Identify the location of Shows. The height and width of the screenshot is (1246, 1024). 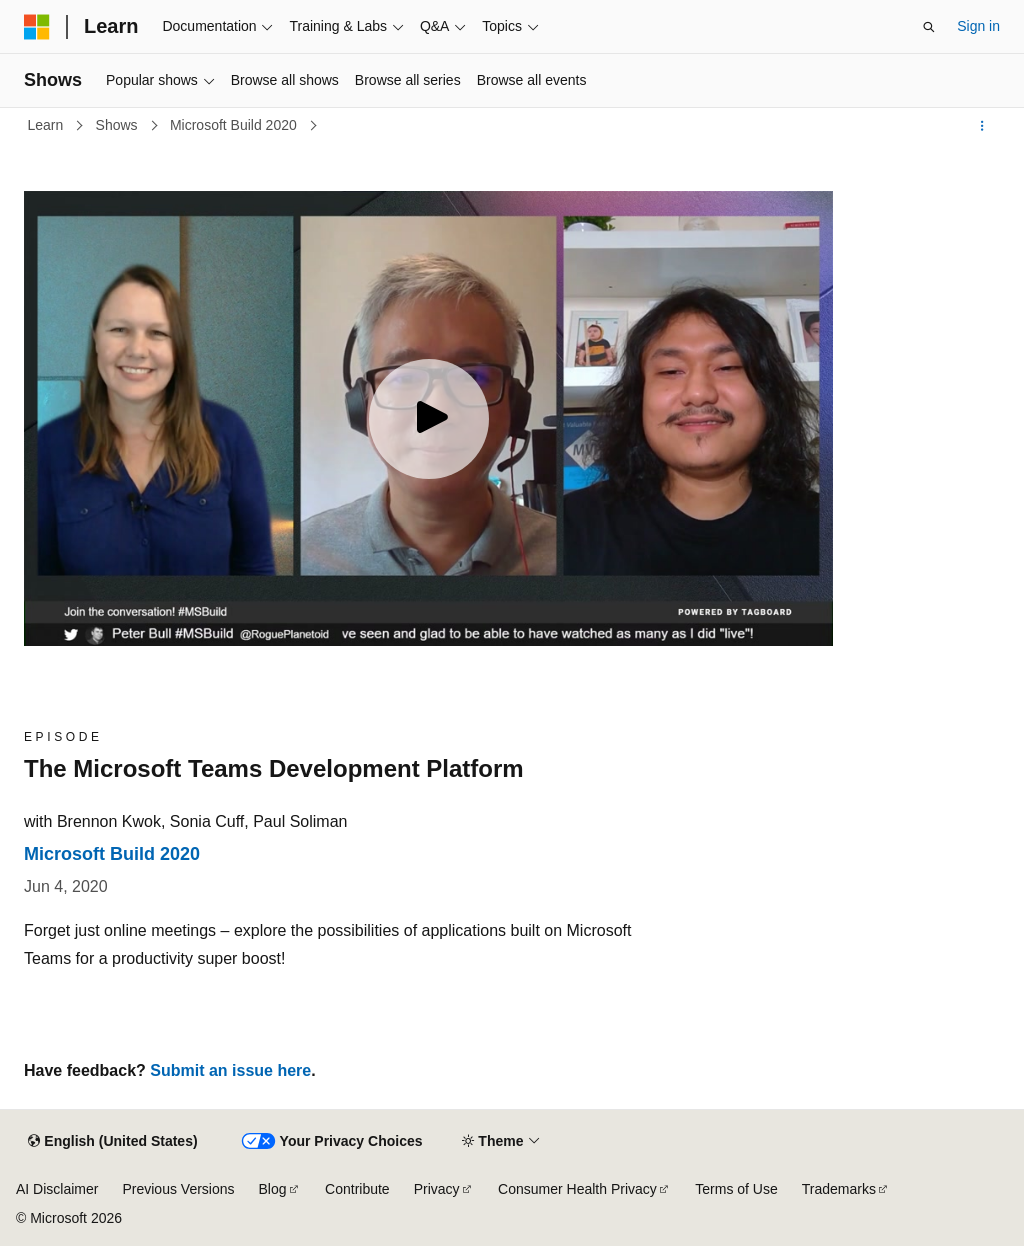
(119, 125).